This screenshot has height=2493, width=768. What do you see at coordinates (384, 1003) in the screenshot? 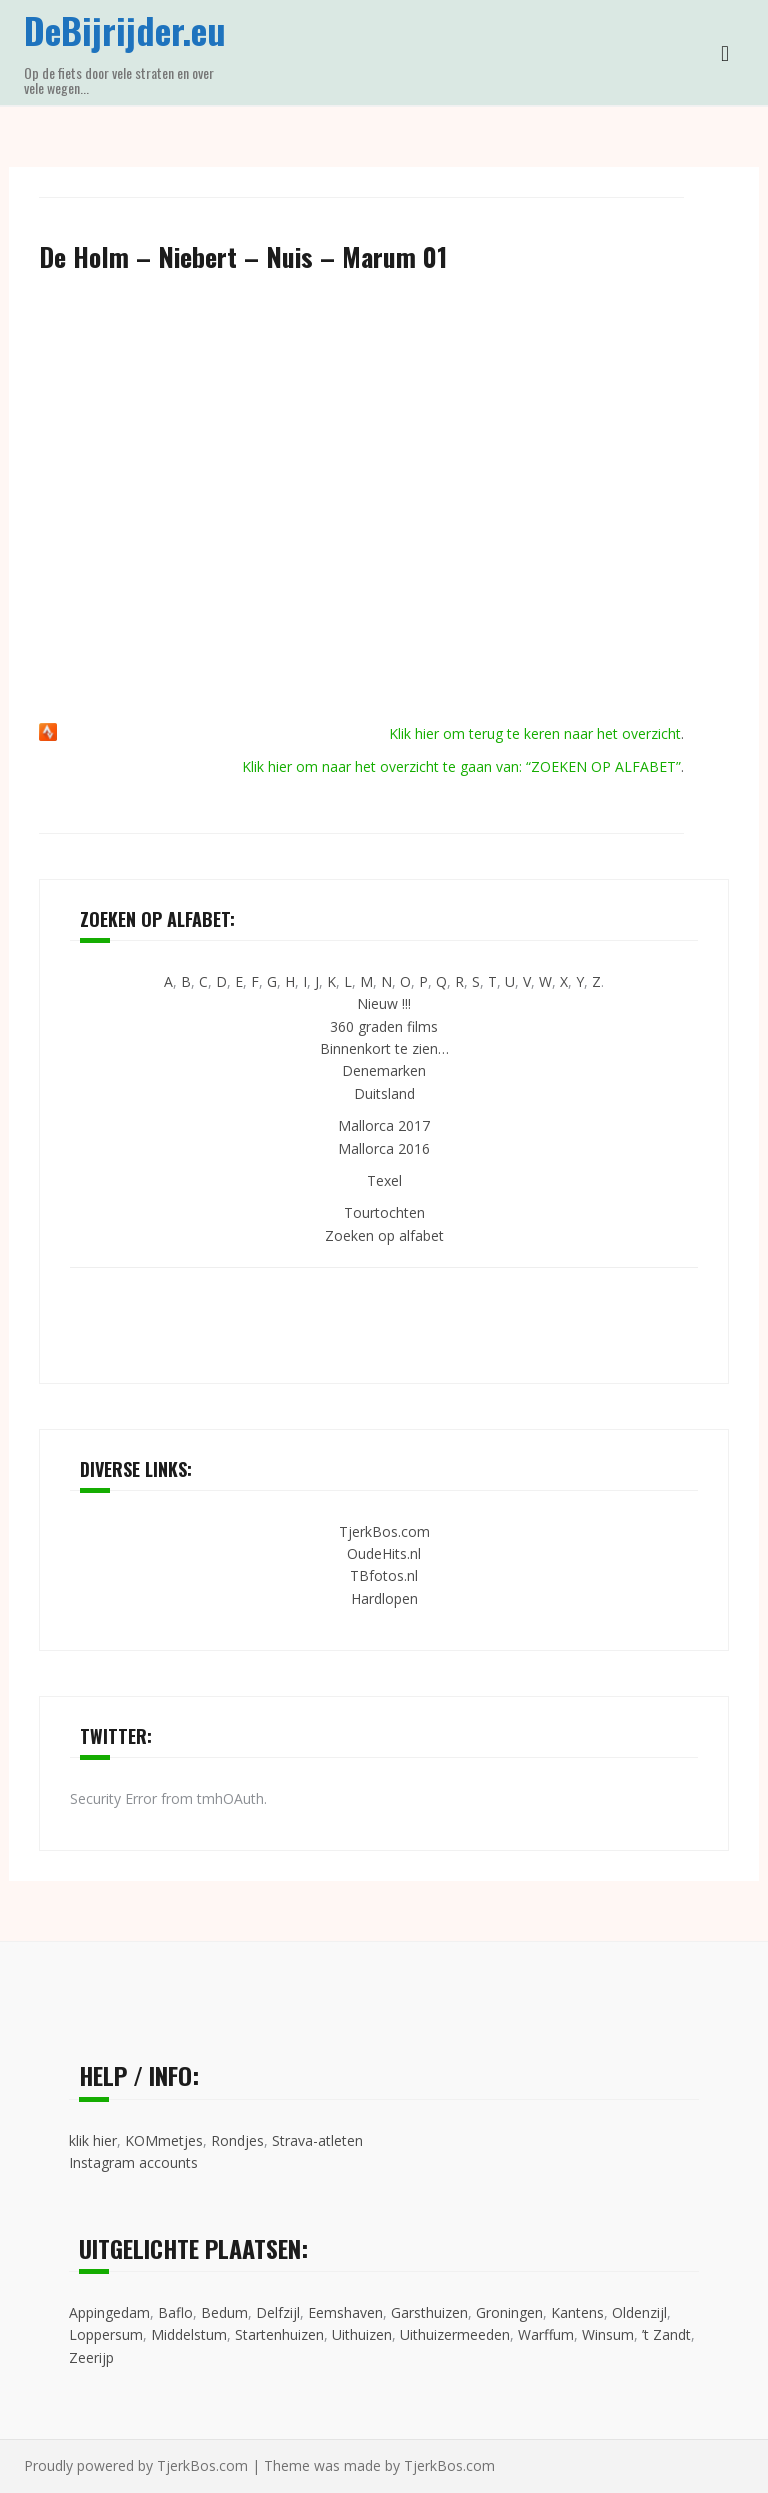
I see `Nieuw !!!` at bounding box center [384, 1003].